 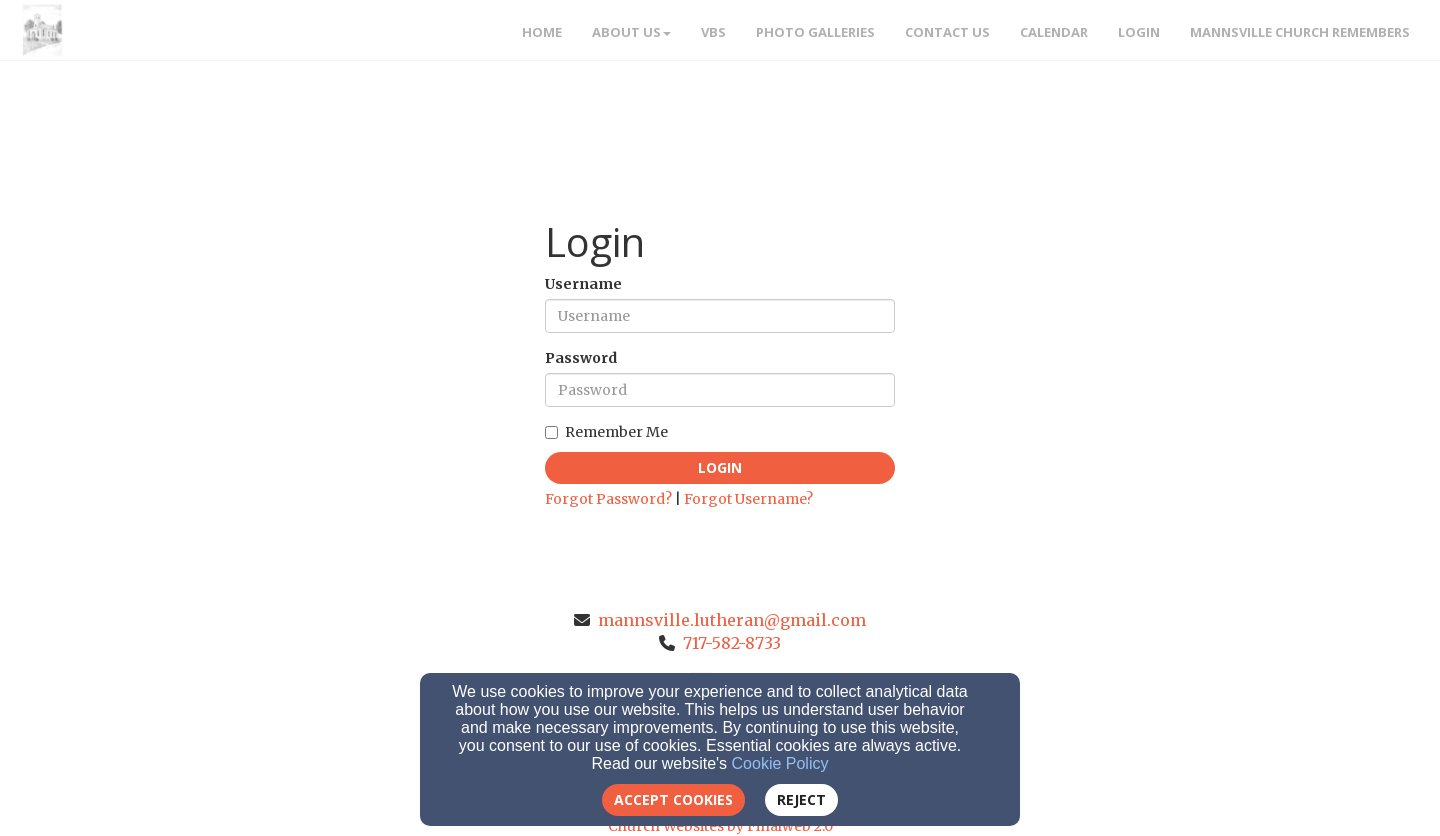 I want to click on Photo Galleries [button], so click(x=815, y=32).